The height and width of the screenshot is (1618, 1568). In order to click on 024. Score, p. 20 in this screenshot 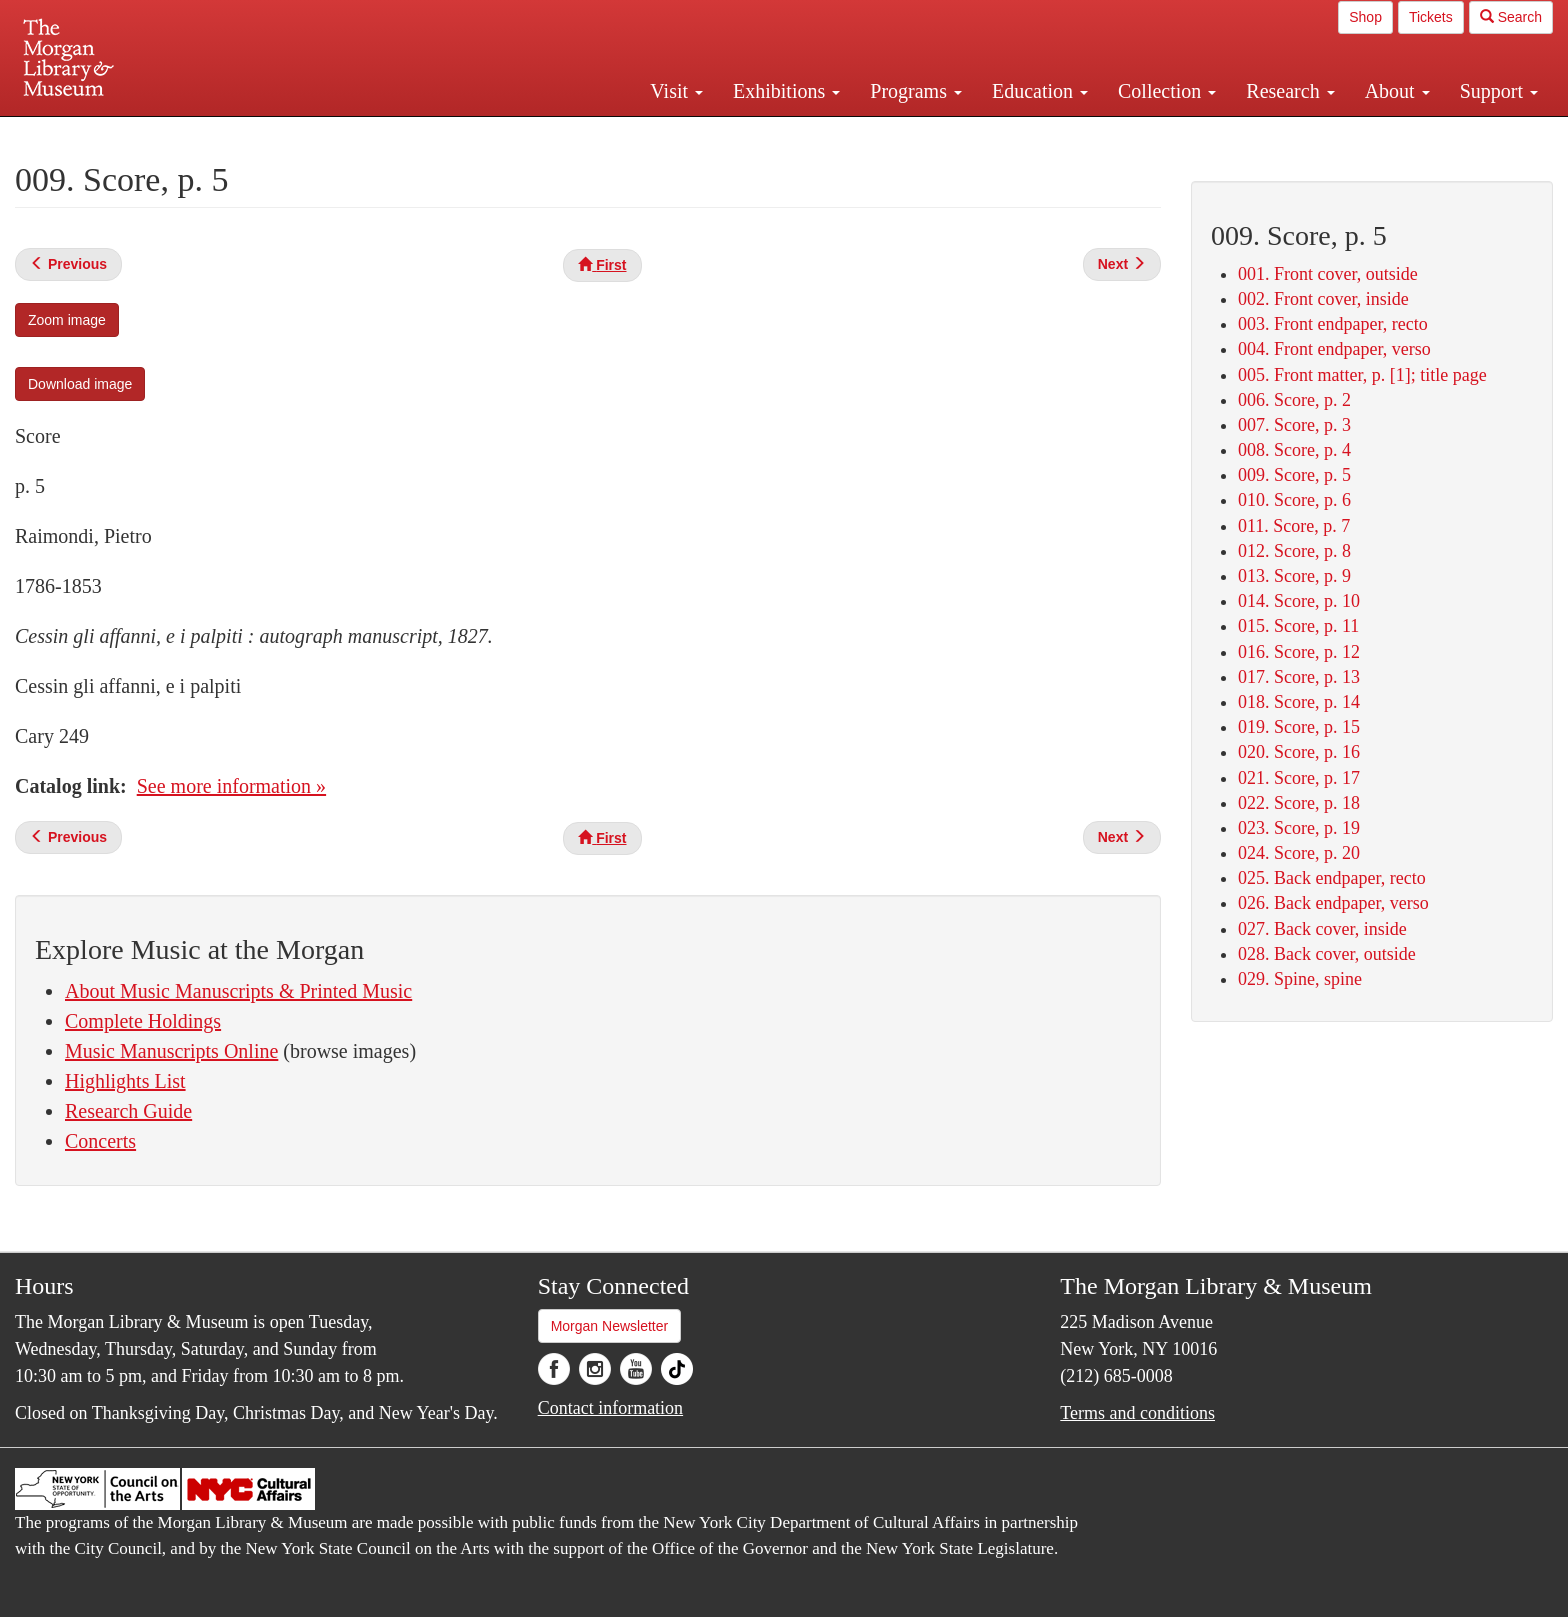, I will do `click(1299, 853)`.